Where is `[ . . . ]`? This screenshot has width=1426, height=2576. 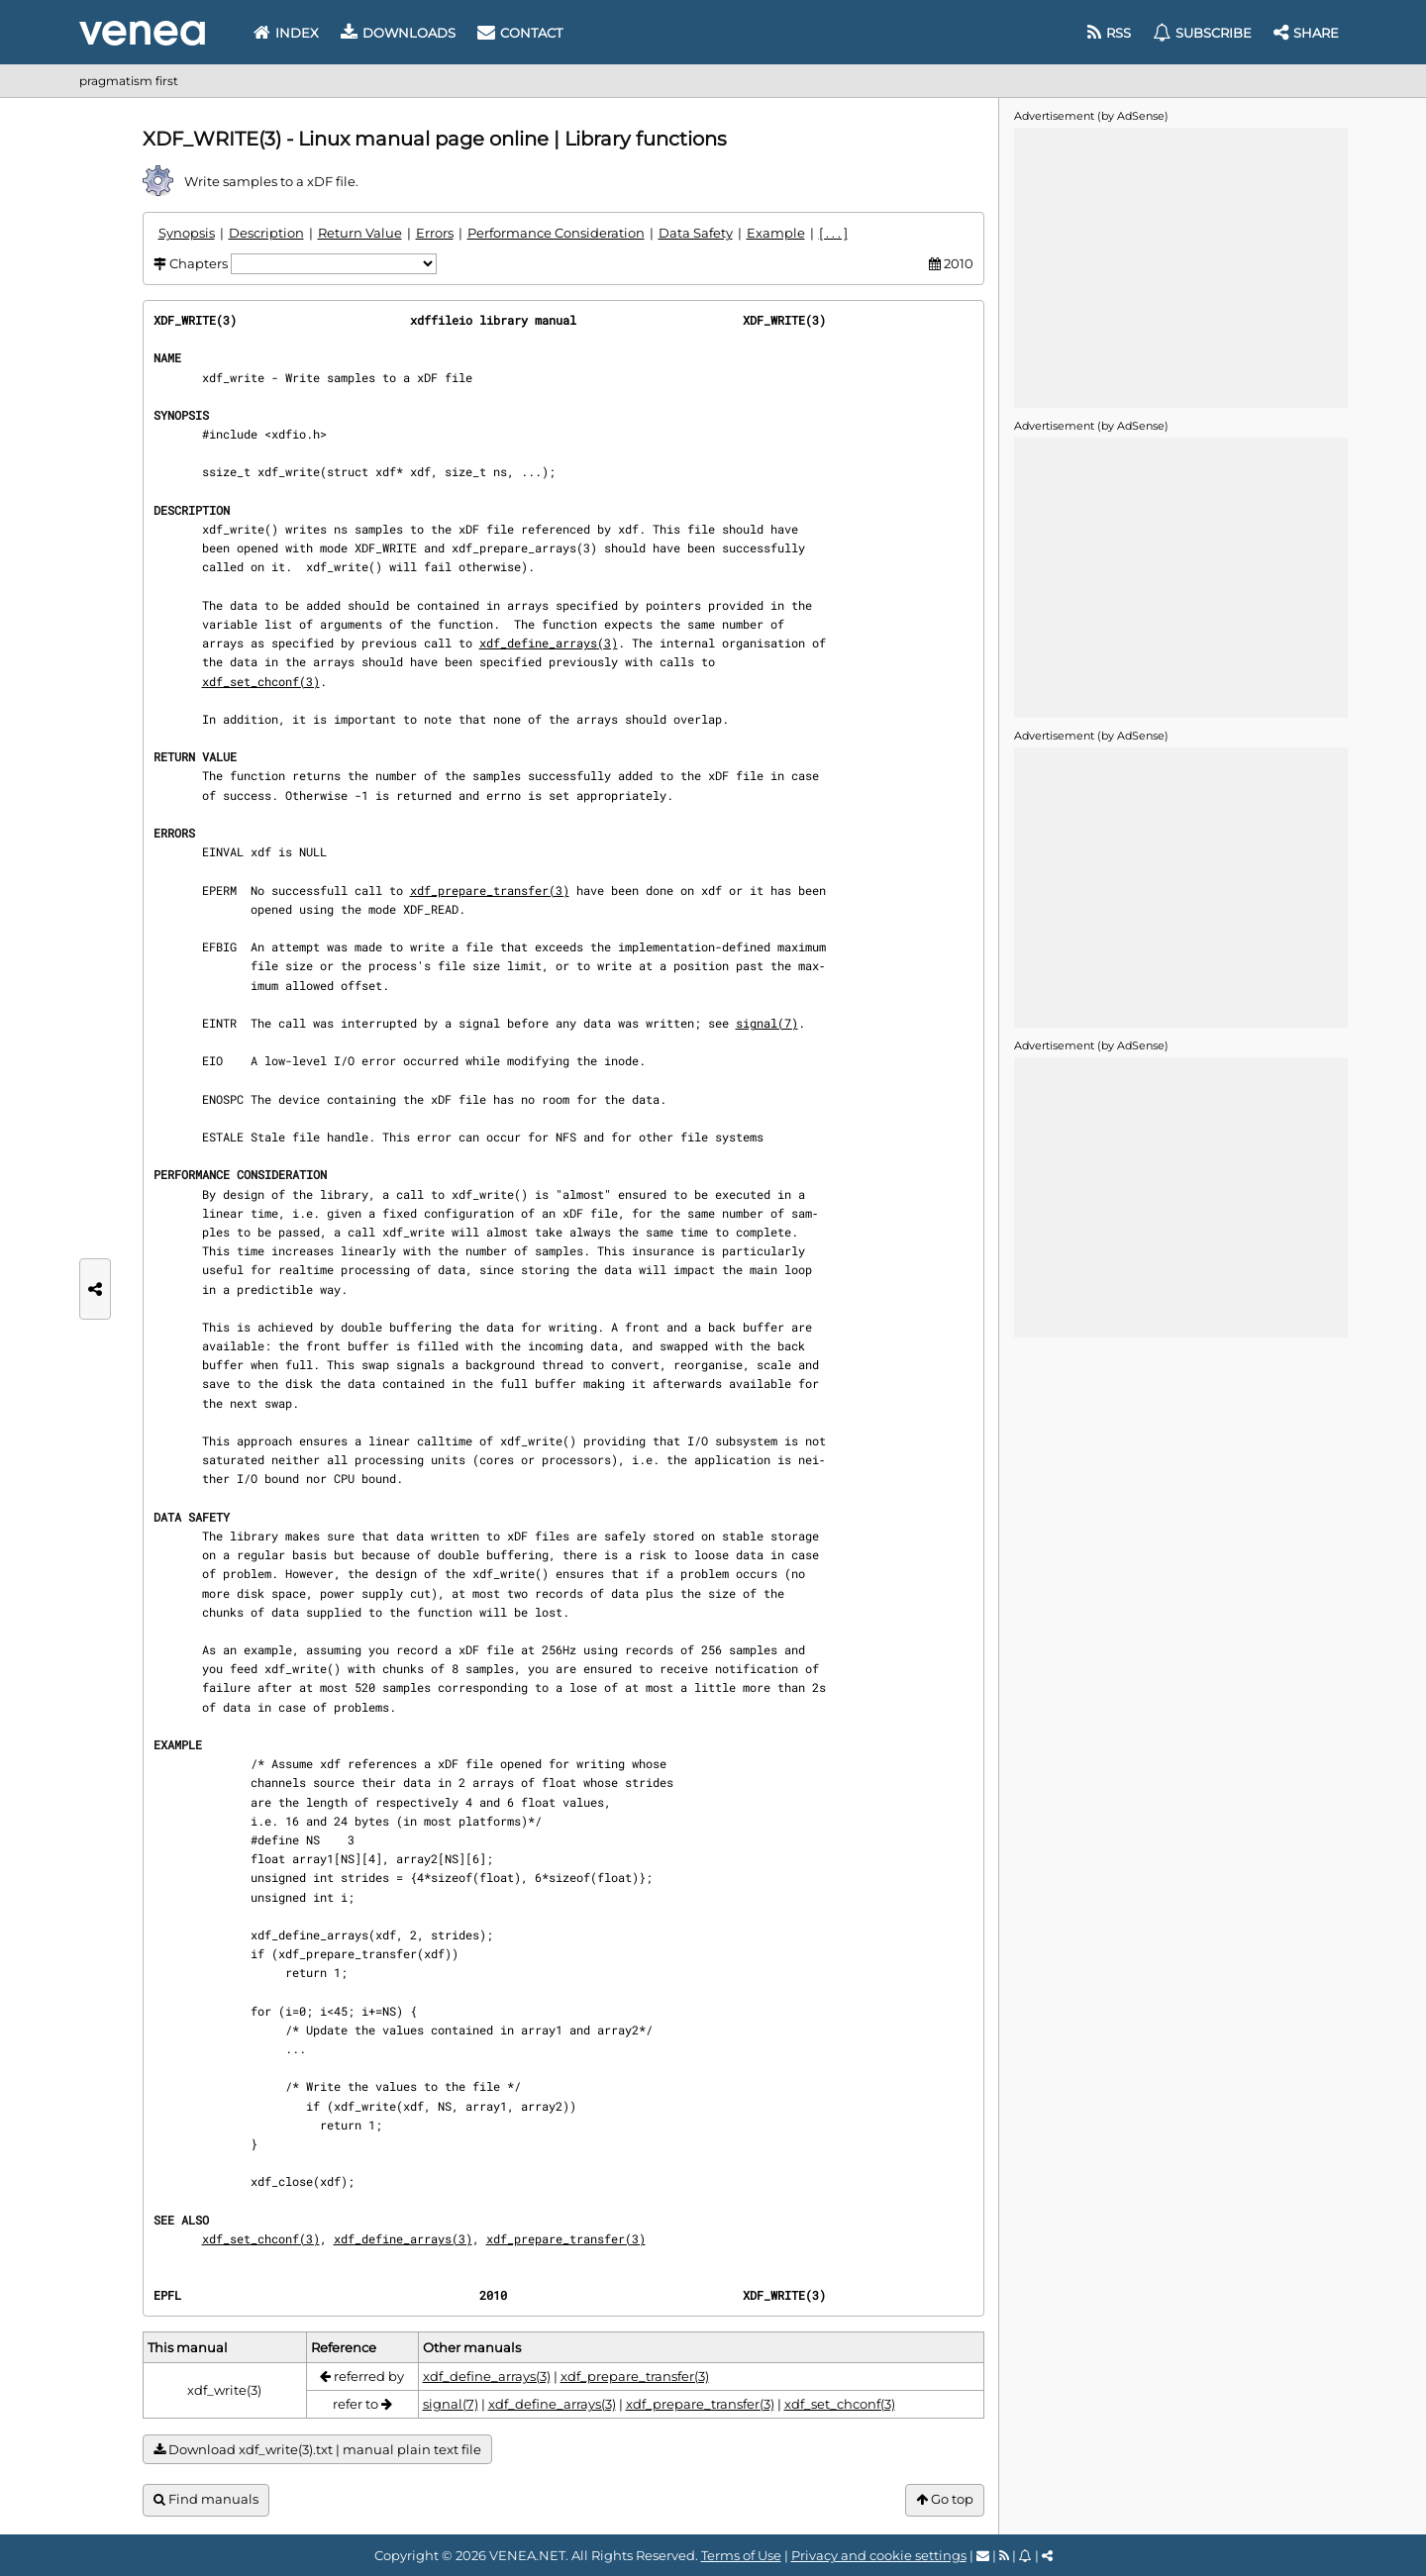 [ . . . ] is located at coordinates (833, 233).